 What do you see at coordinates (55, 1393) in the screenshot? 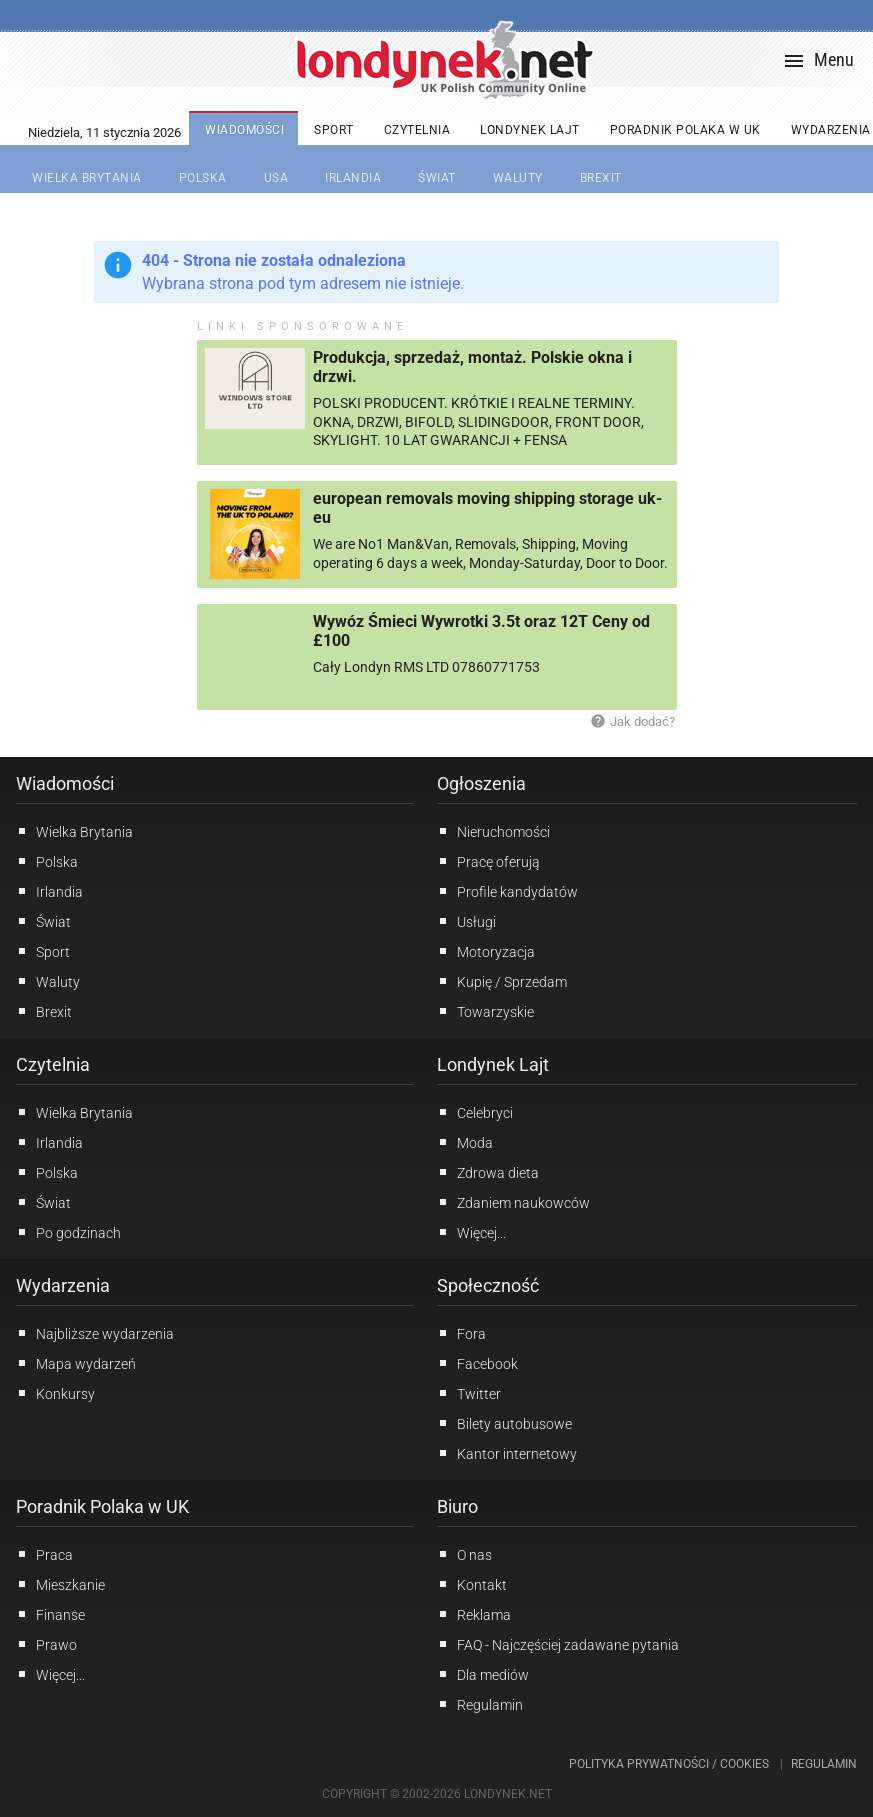
I see `Konkursy` at bounding box center [55, 1393].